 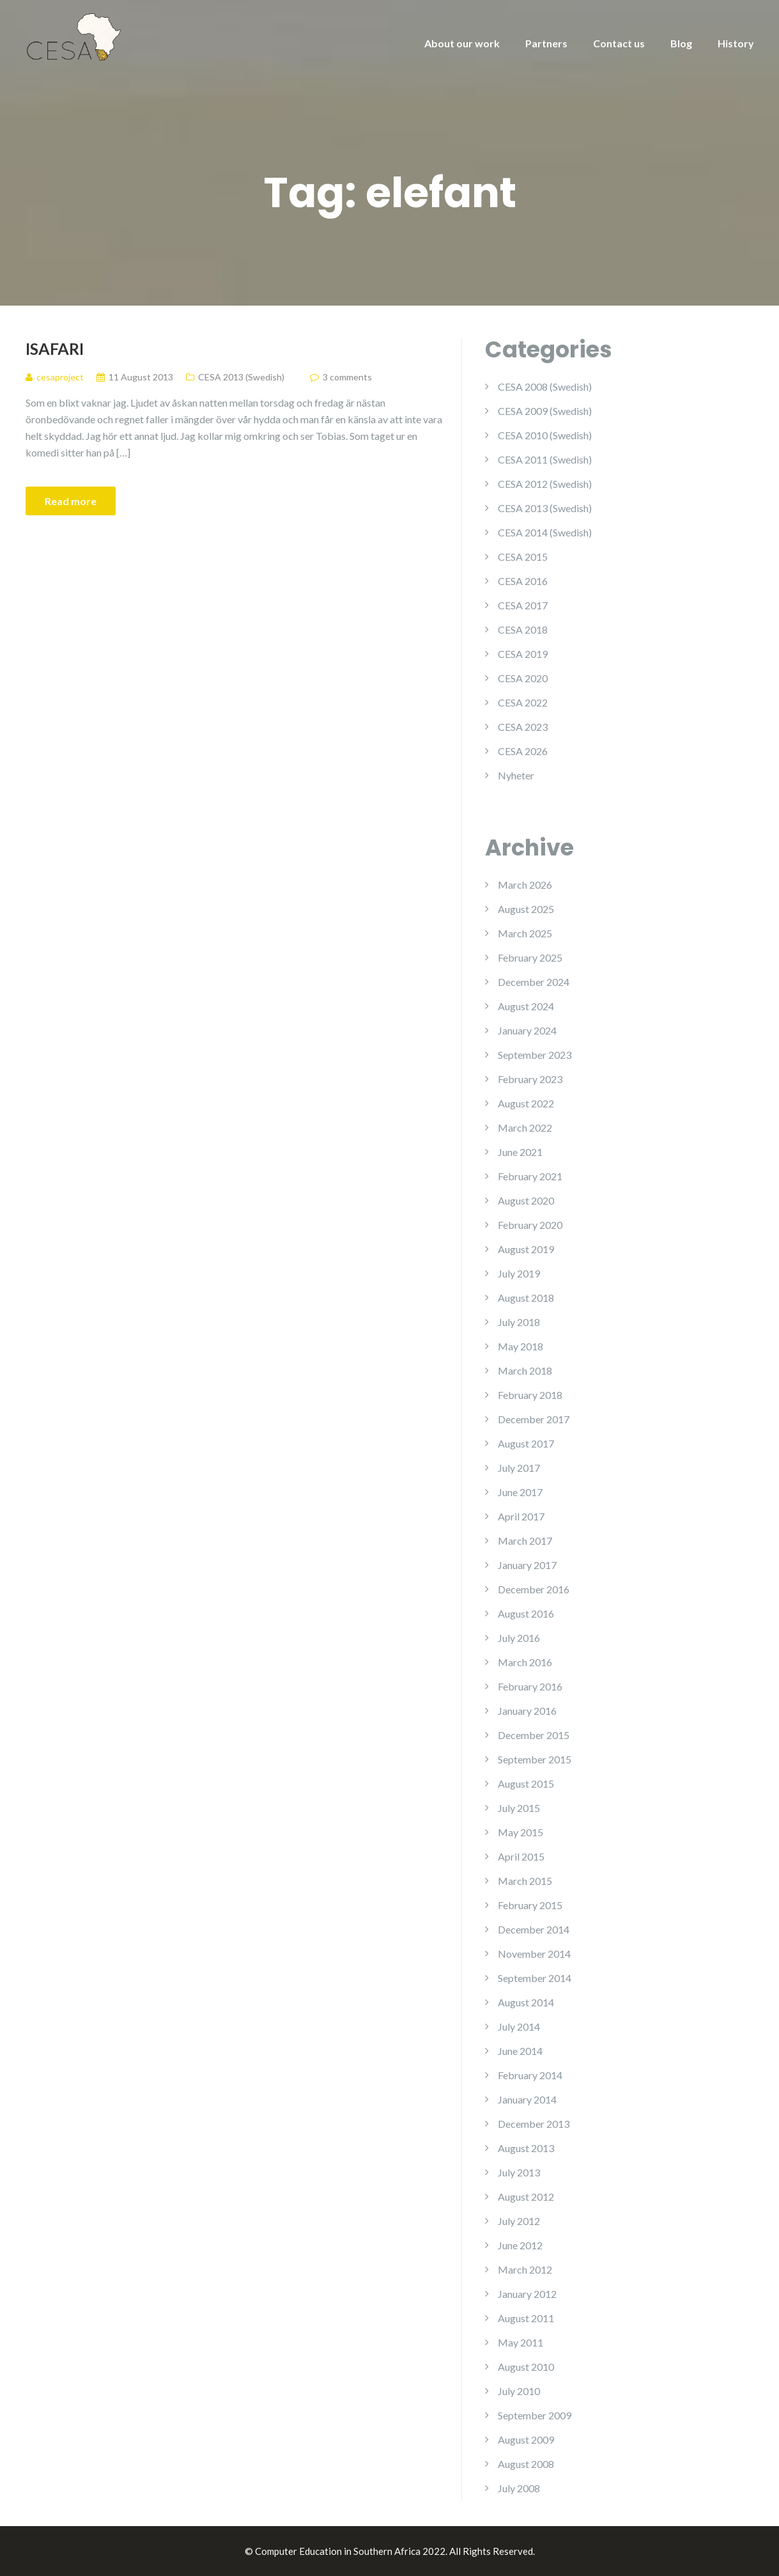 I want to click on February 2018, so click(x=530, y=1395).